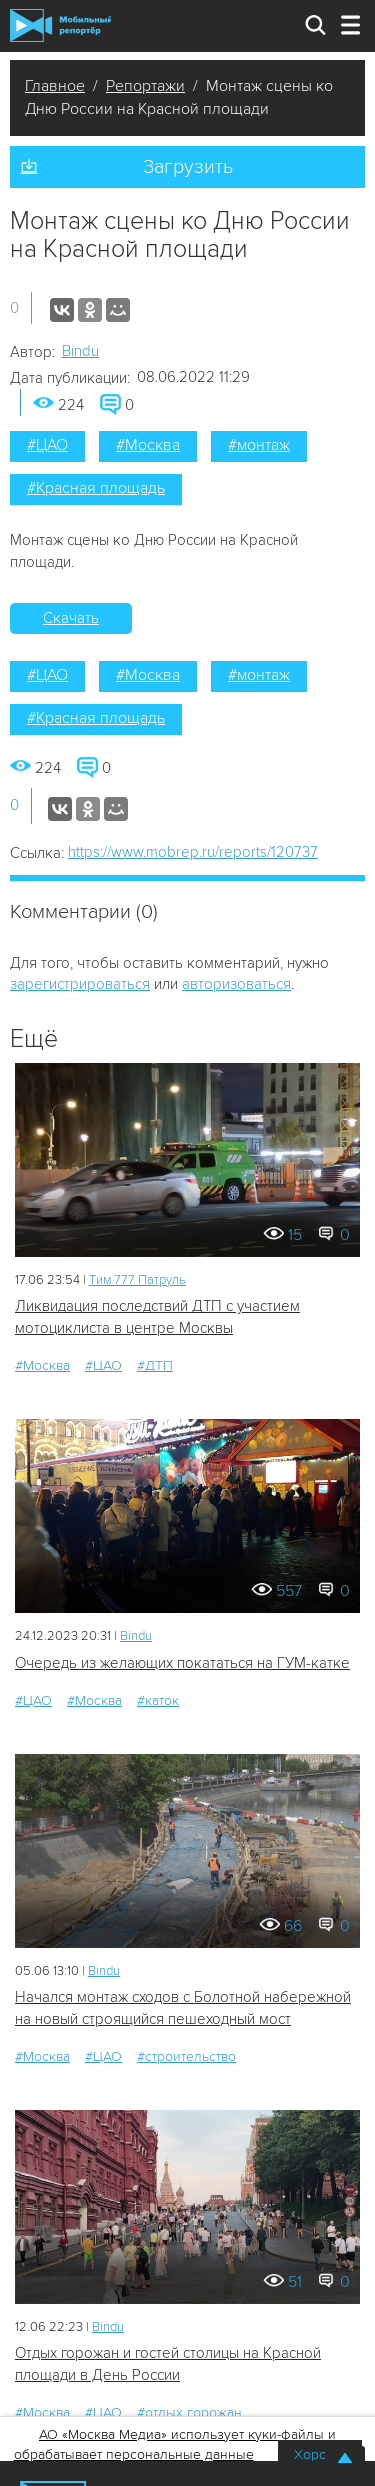  I want to click on Tим 777 Патруль, so click(137, 1280).